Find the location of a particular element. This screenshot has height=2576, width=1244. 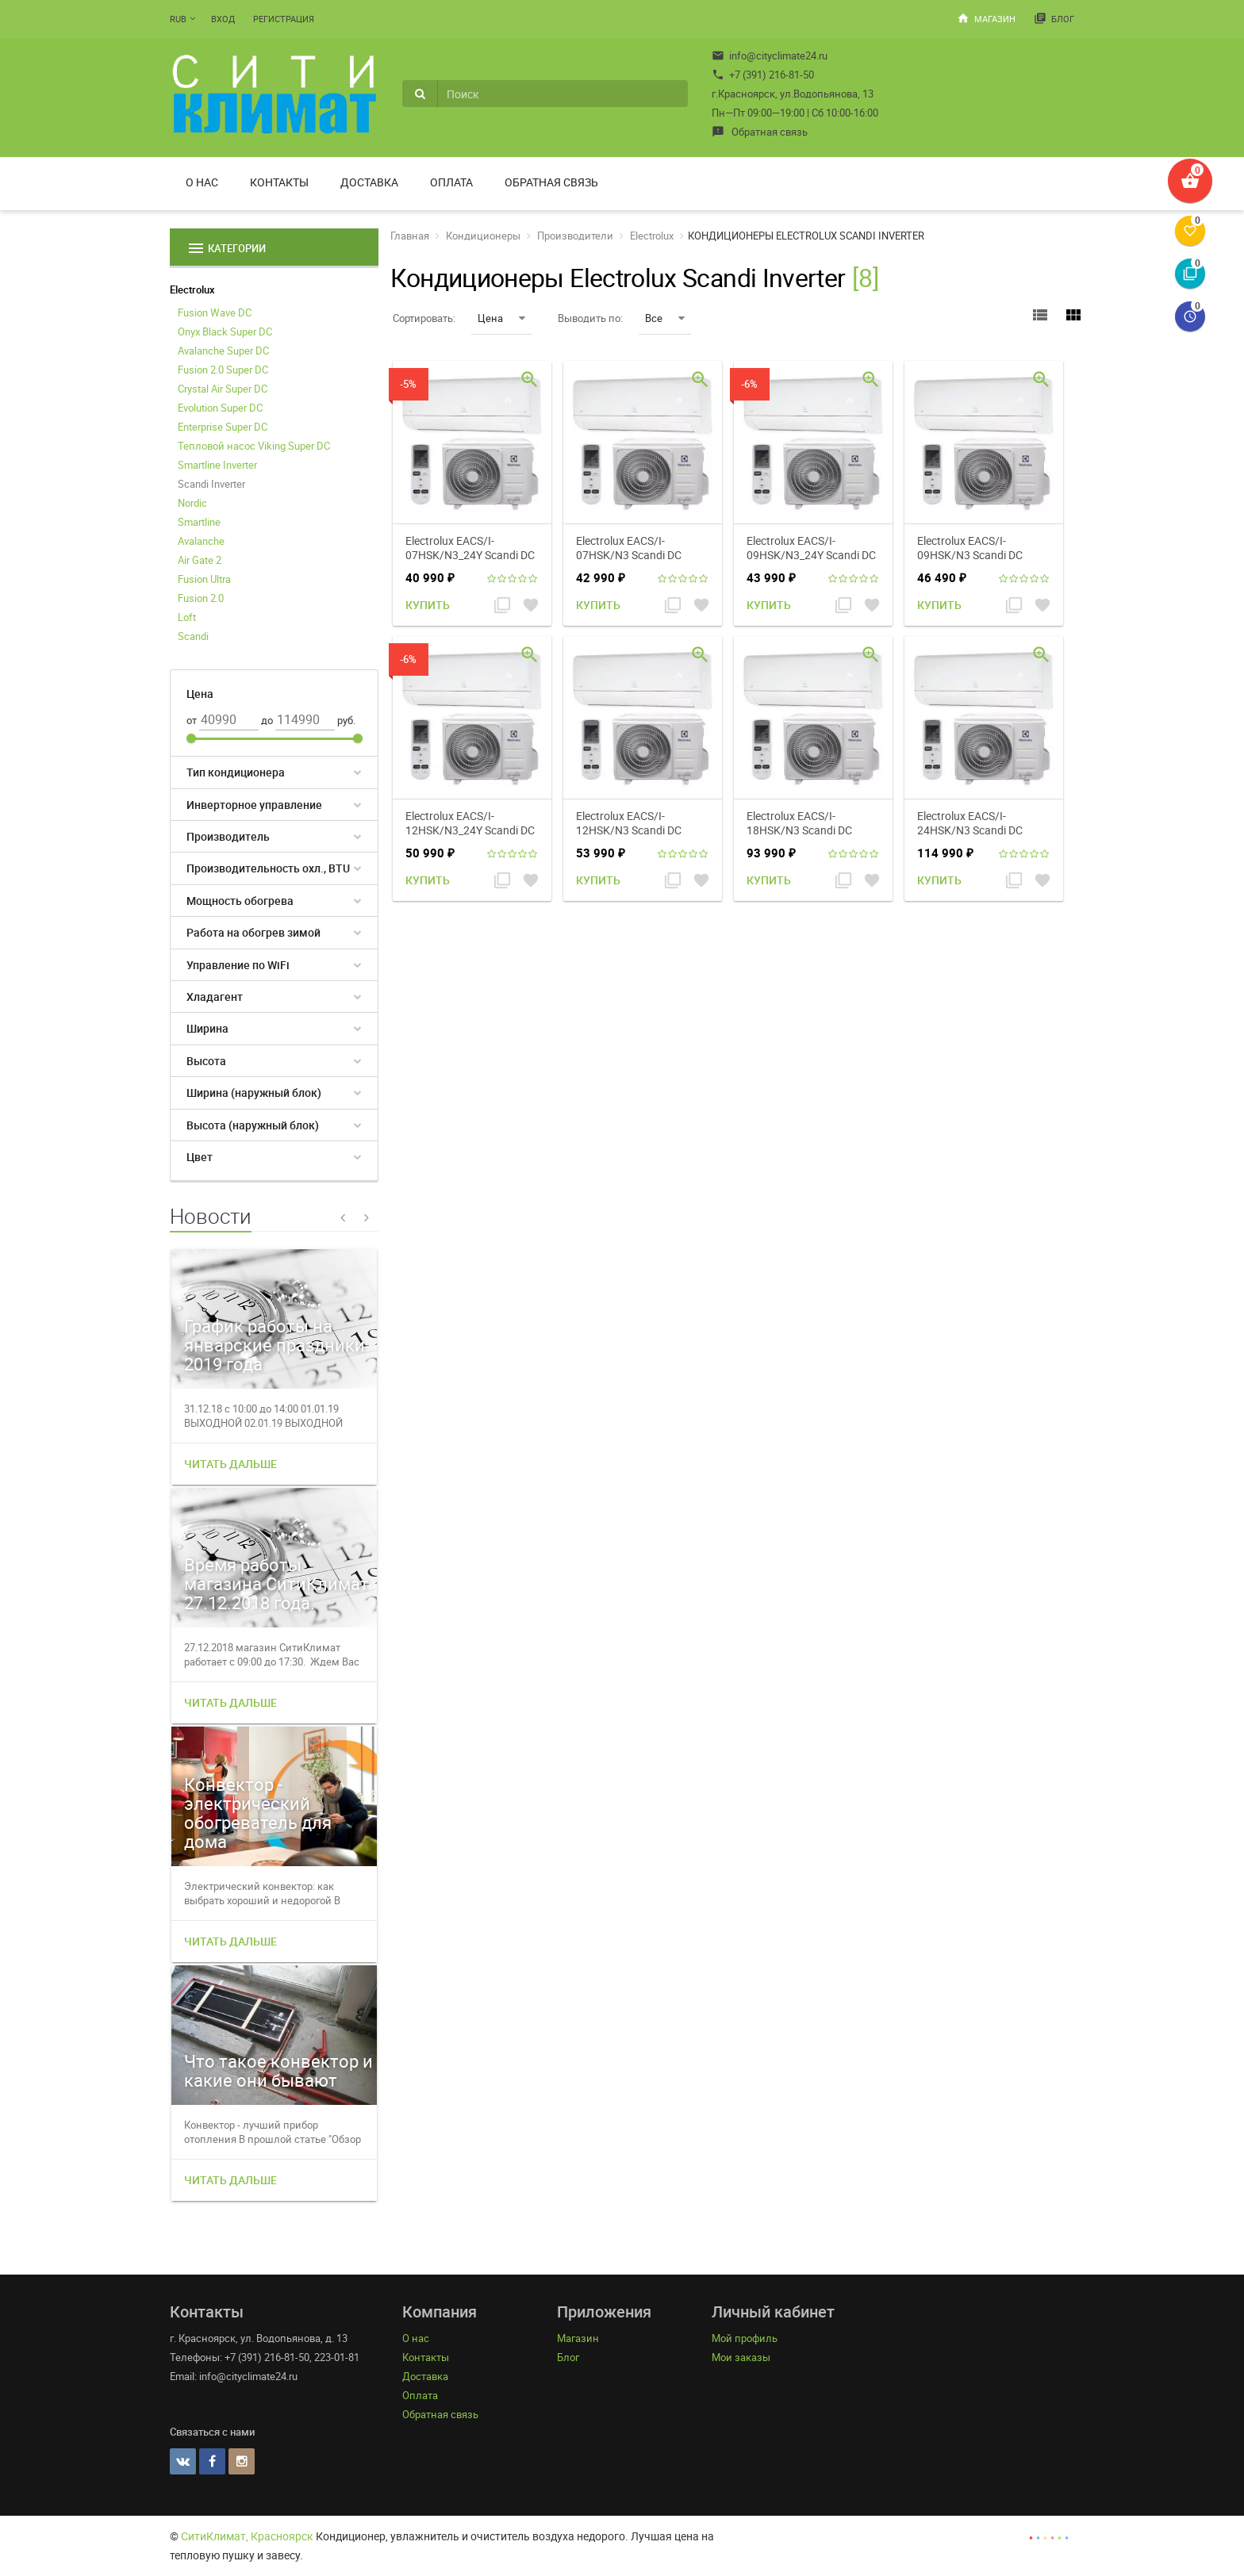

Electrolux is located at coordinates (192, 289).